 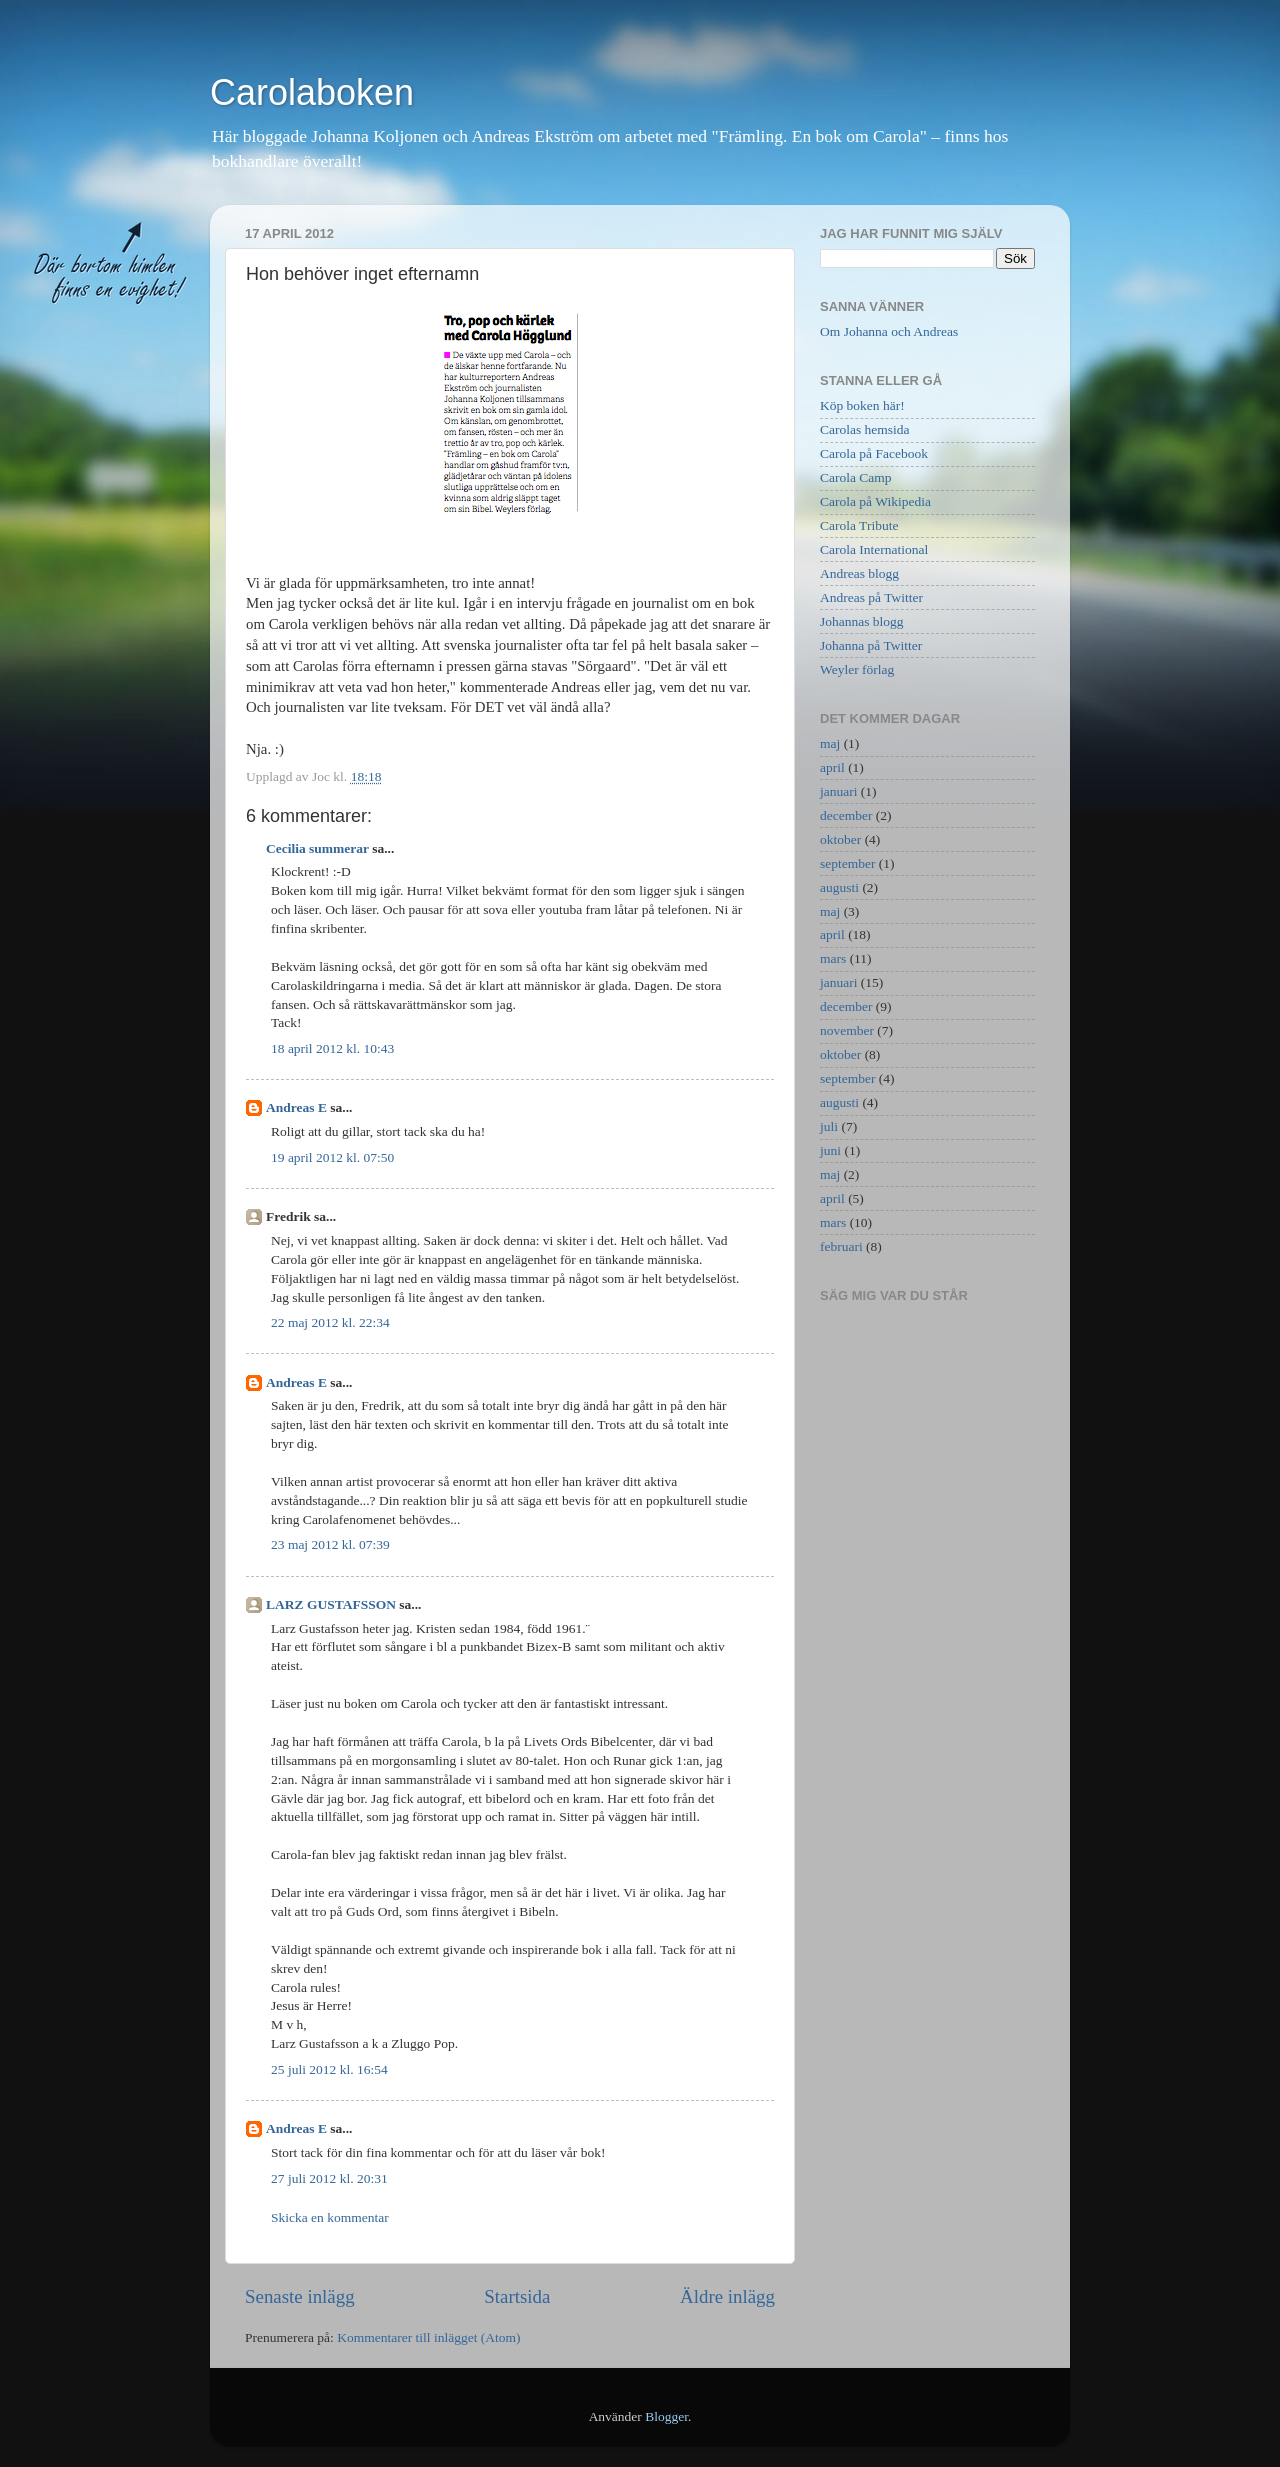 What do you see at coordinates (830, 1150) in the screenshot?
I see `juni` at bounding box center [830, 1150].